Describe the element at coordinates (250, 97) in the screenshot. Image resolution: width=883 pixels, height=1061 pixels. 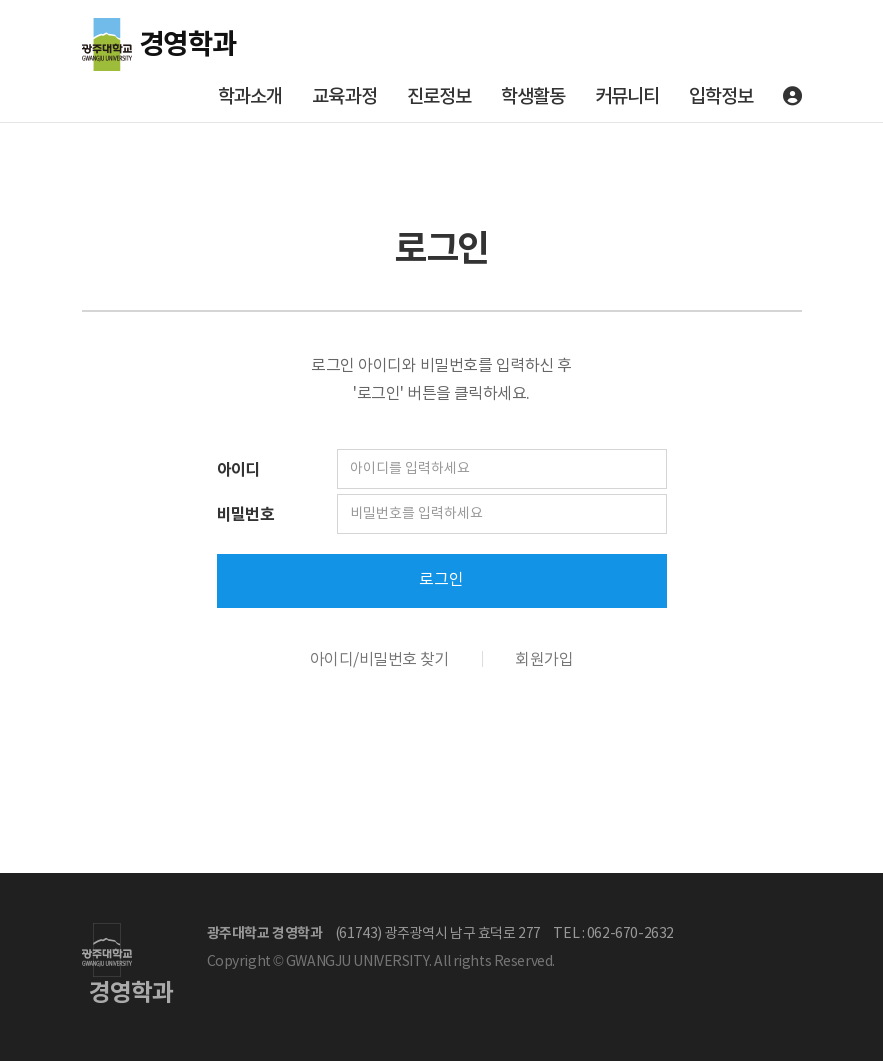
I see `학과소개` at that location.